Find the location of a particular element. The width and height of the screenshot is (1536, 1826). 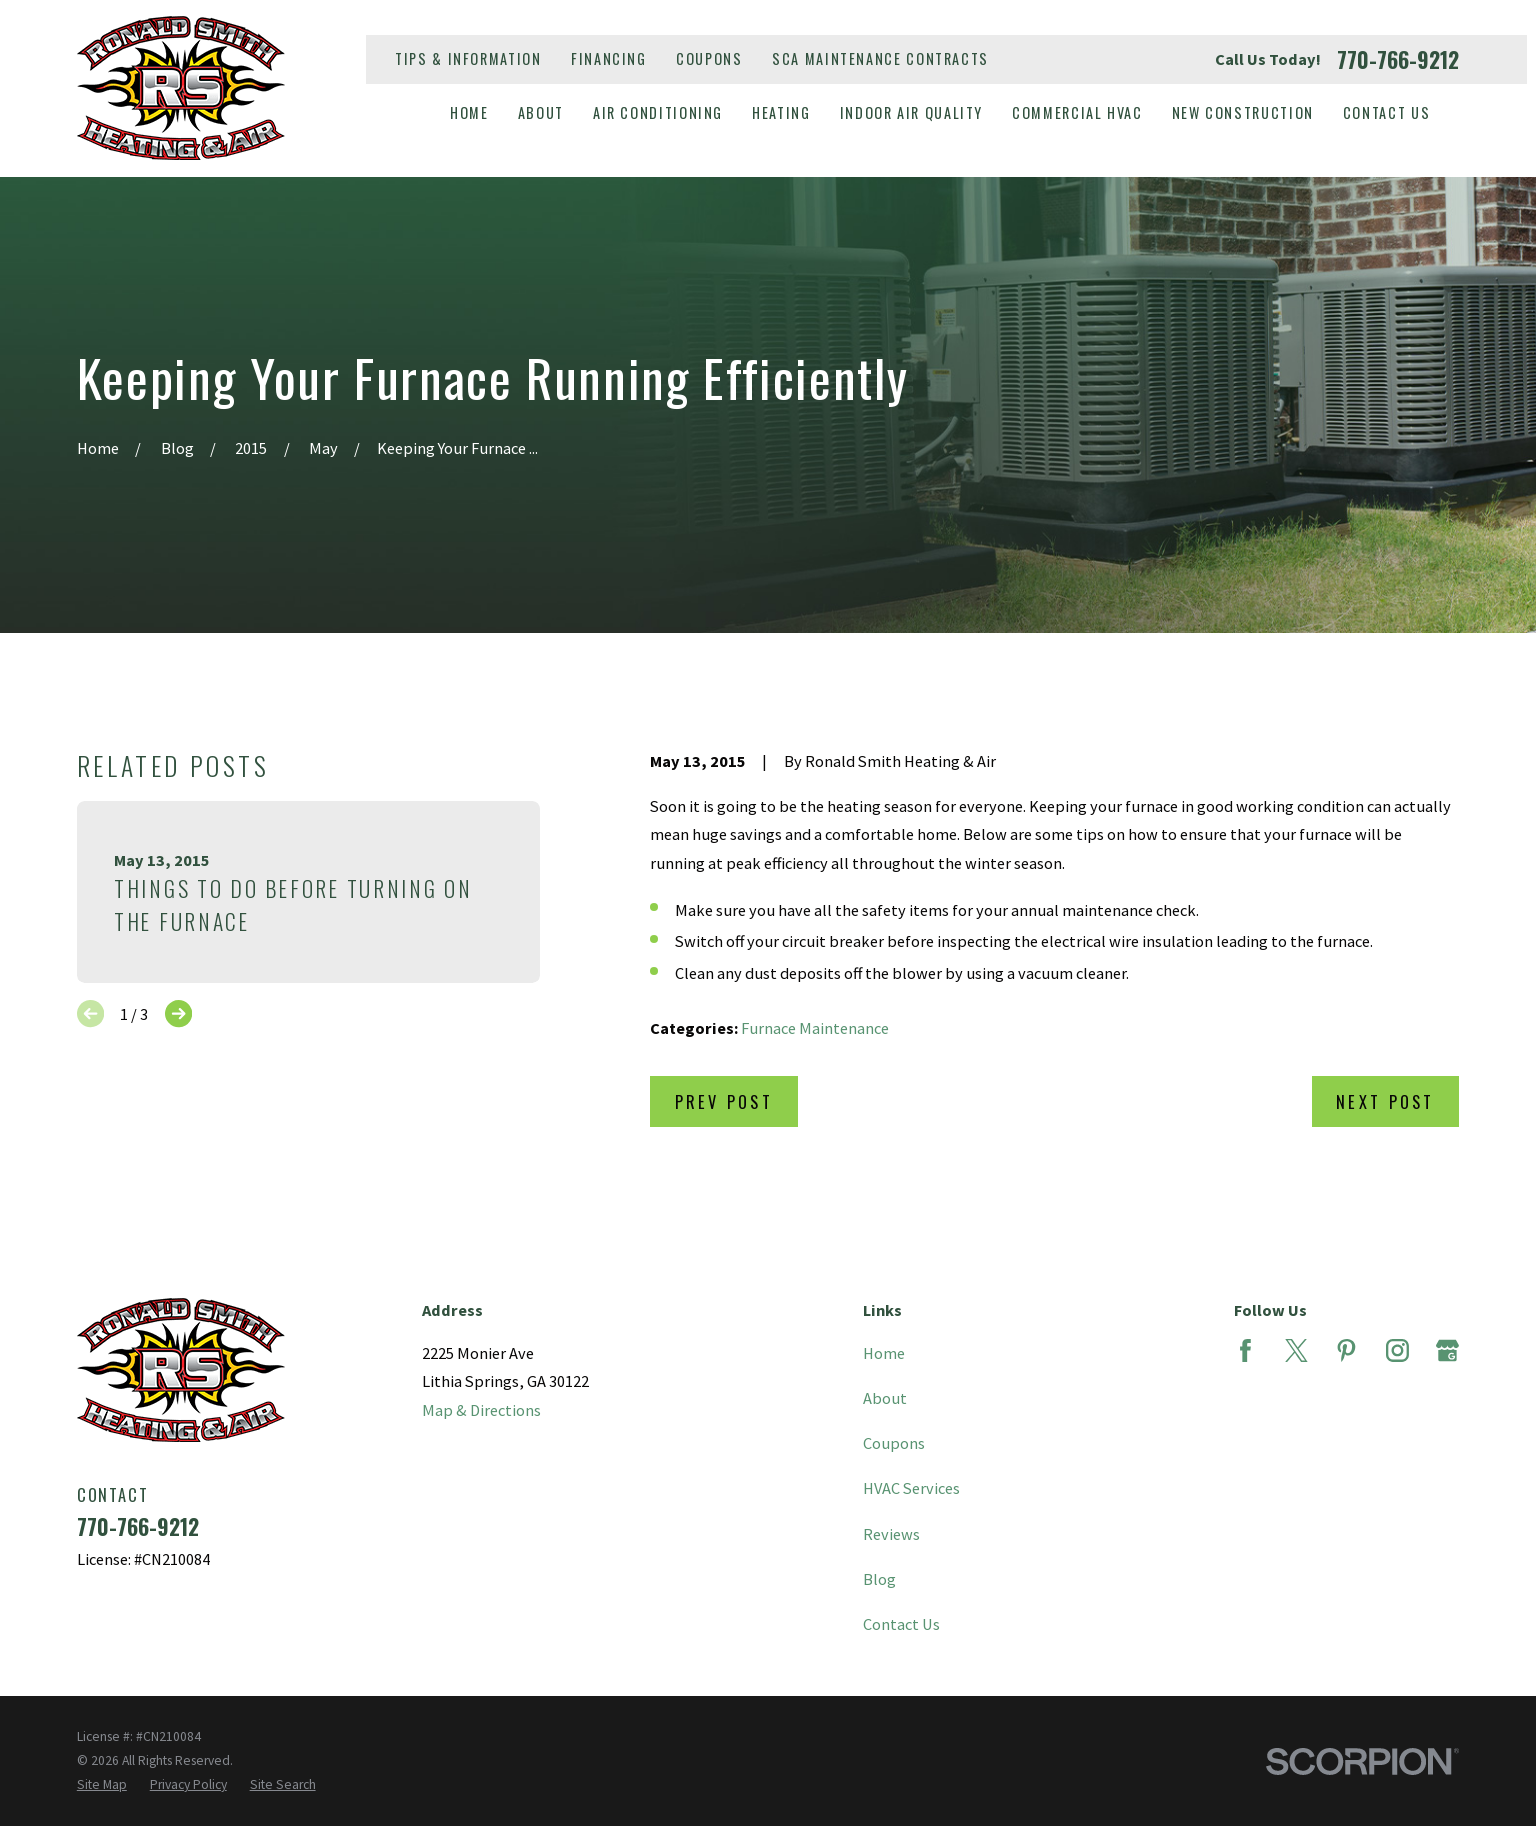

Tips & Information is located at coordinates (468, 58).